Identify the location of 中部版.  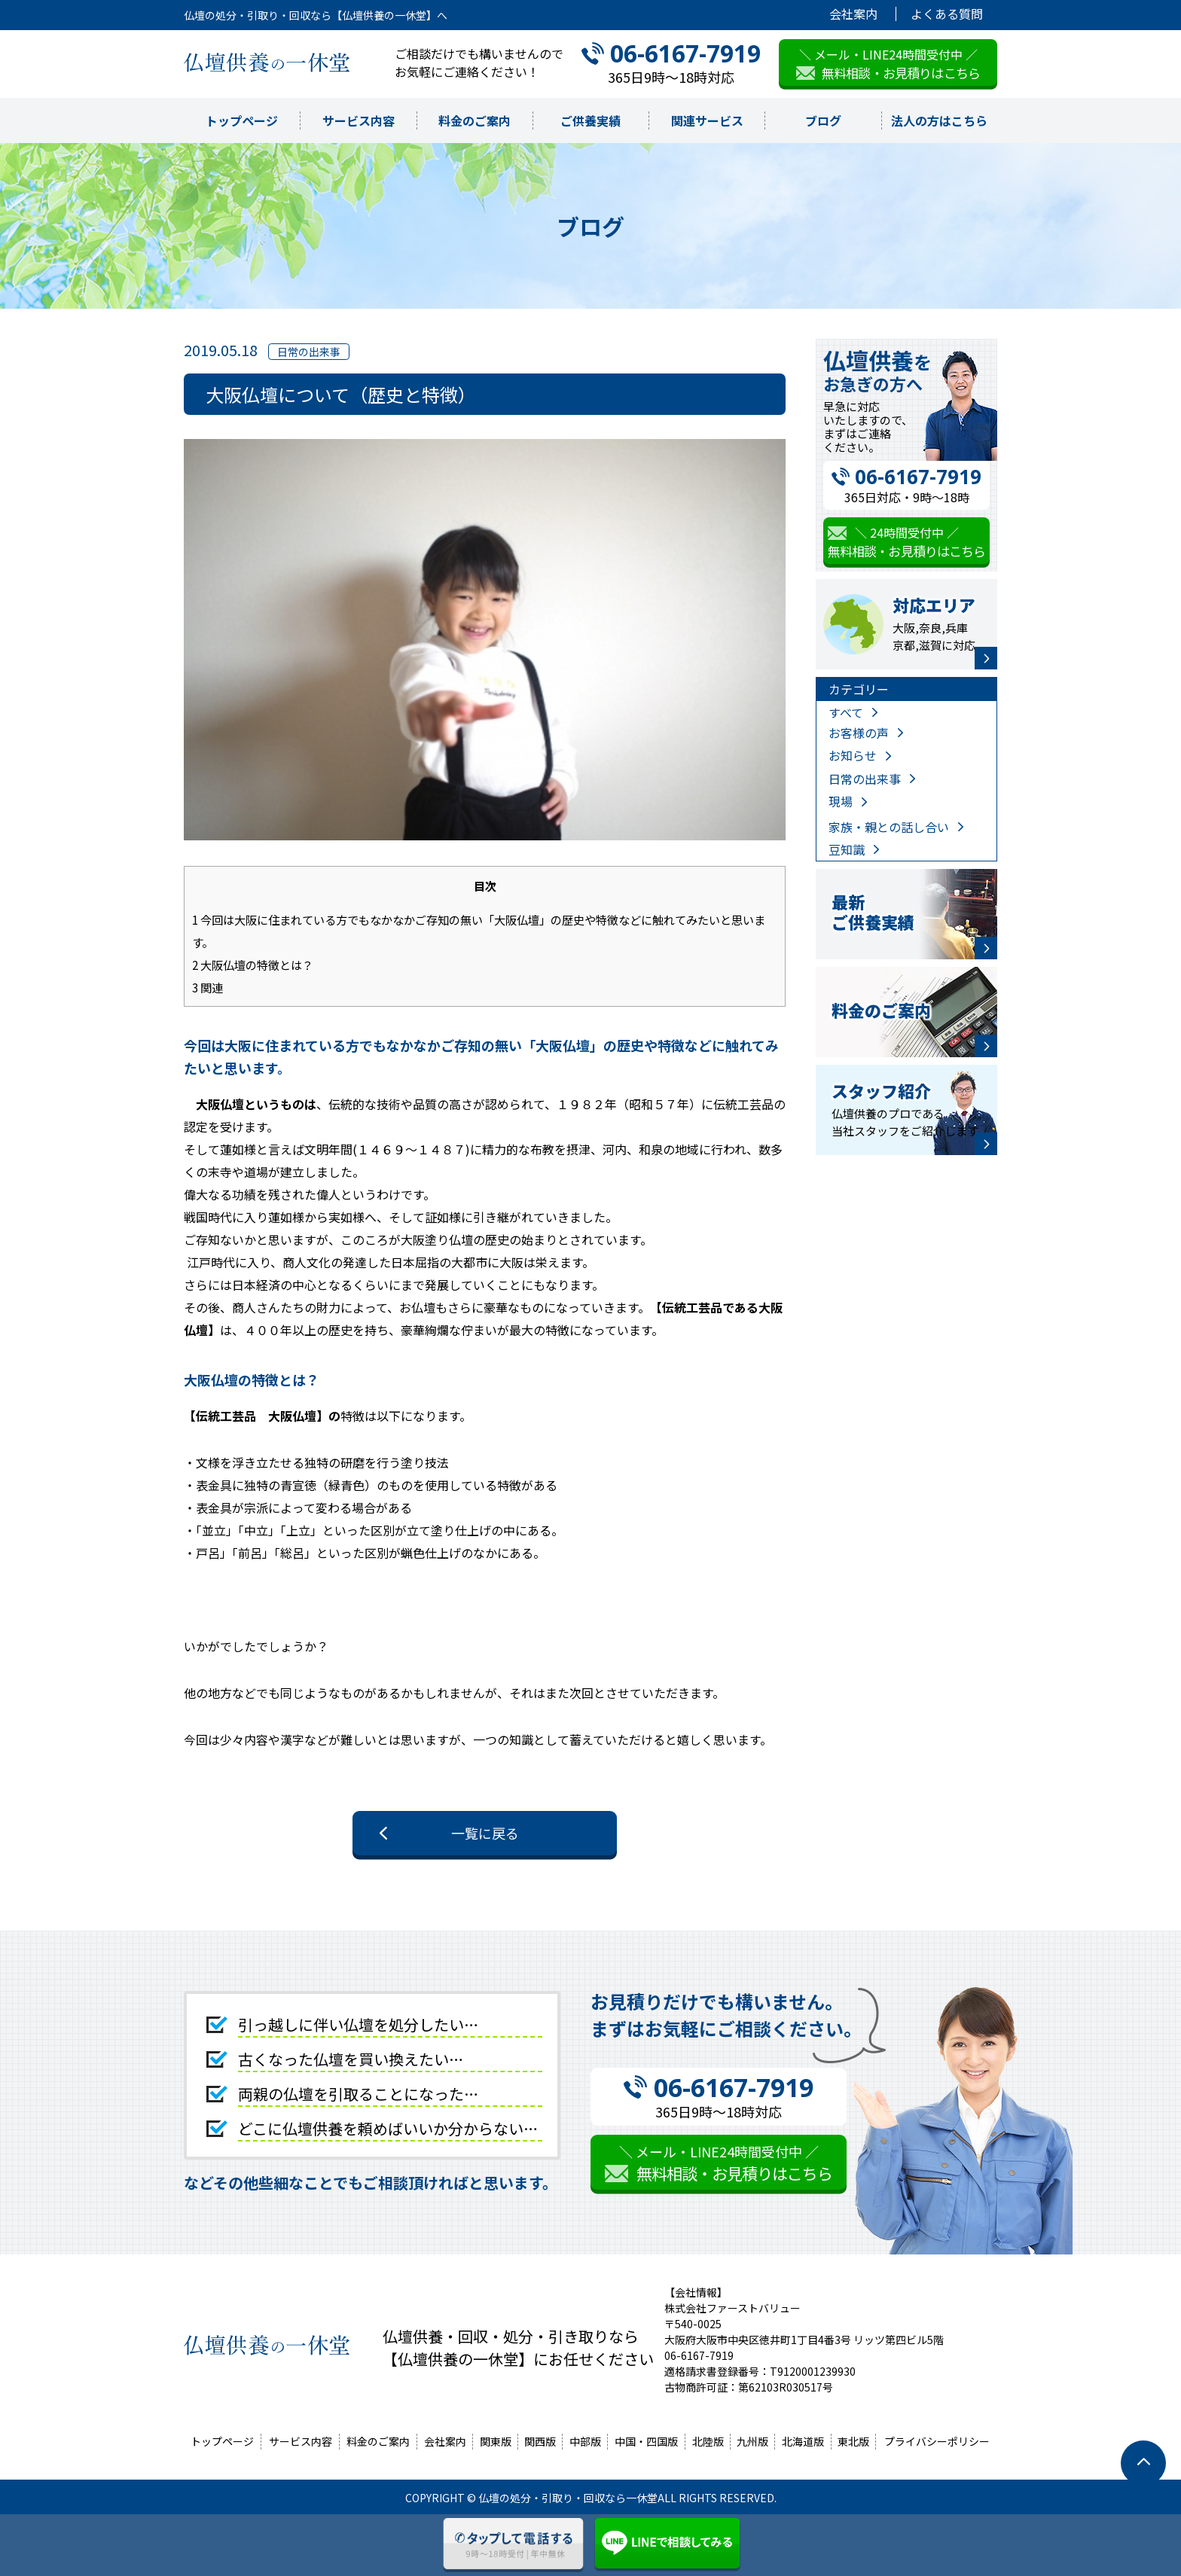
(585, 2441).